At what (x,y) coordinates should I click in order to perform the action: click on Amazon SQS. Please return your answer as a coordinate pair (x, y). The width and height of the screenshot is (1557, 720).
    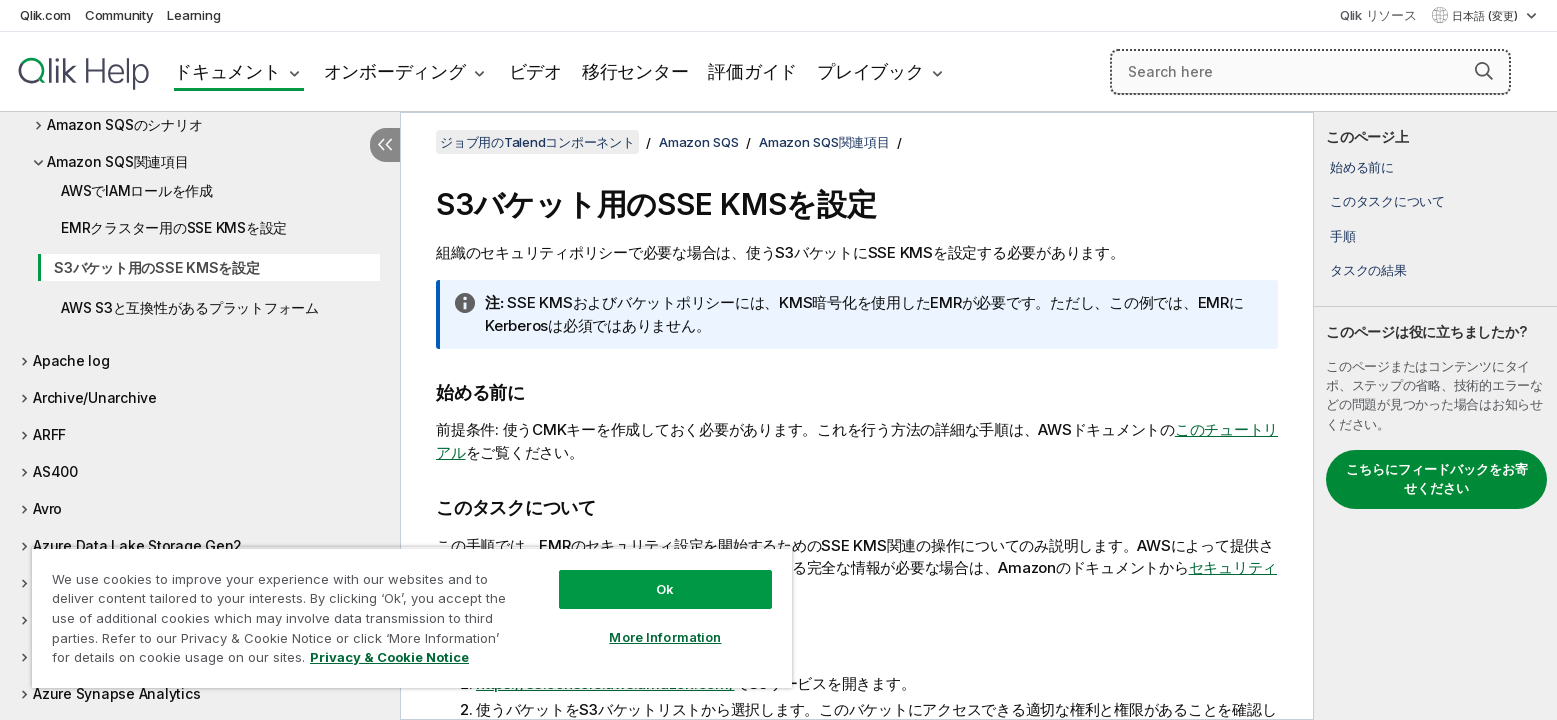
    Looking at the image, I should click on (699, 142).